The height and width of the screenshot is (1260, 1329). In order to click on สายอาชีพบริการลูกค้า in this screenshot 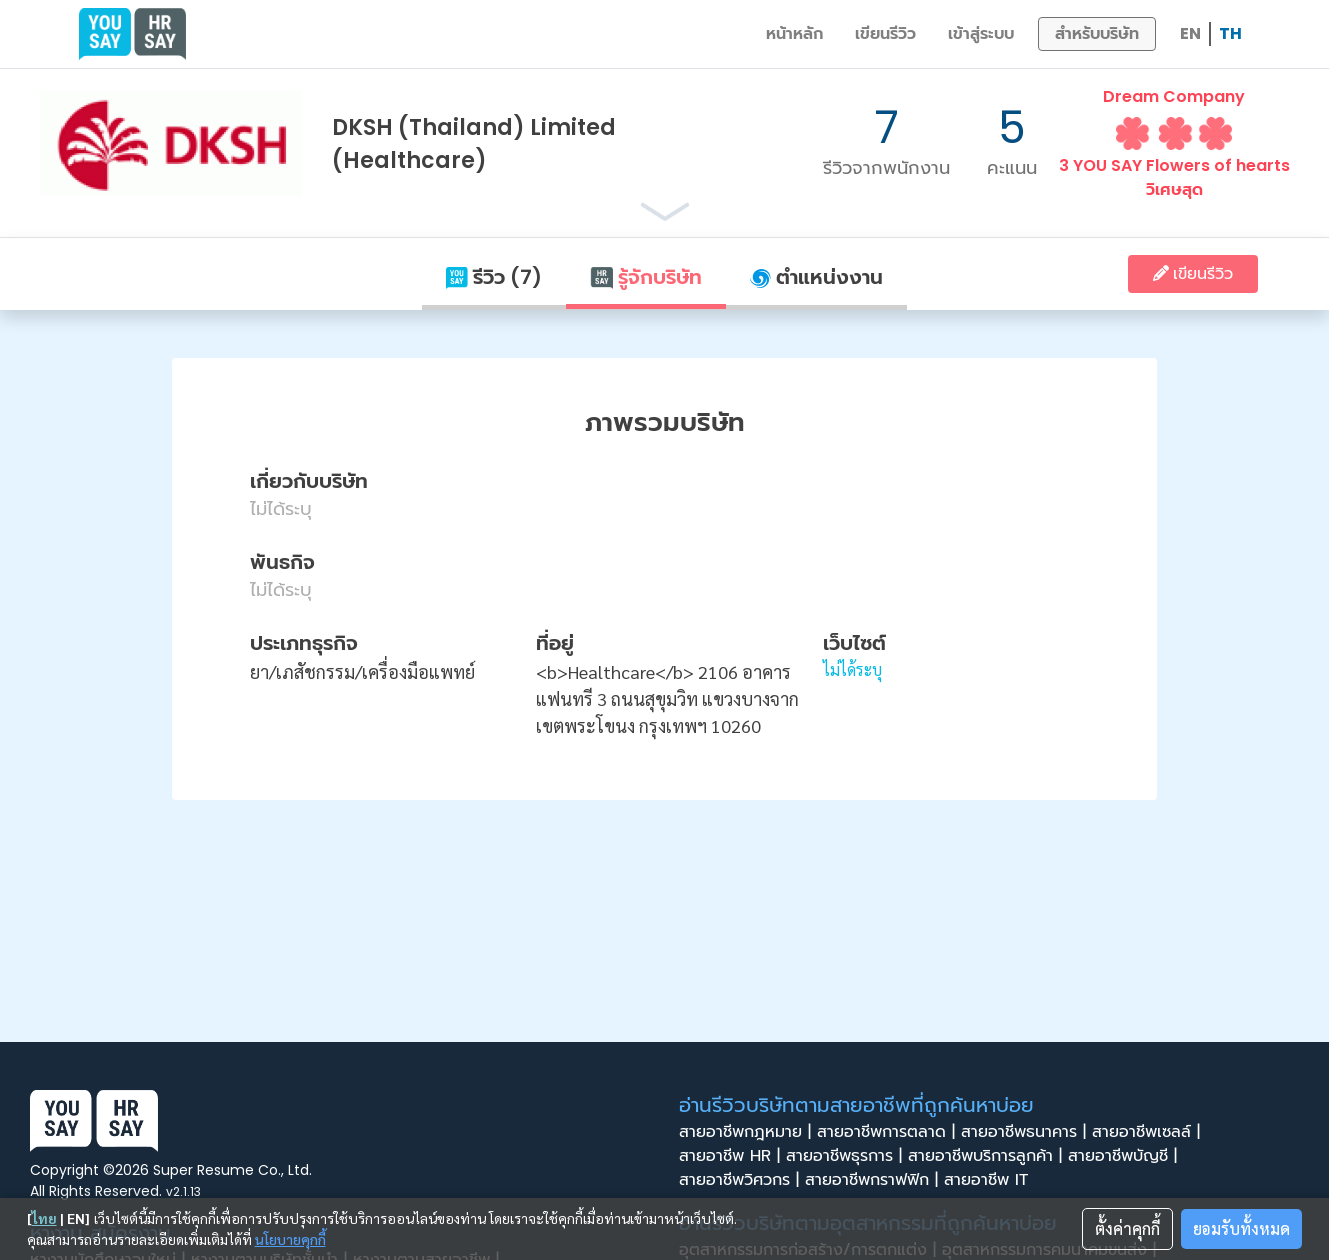, I will do `click(988, 1156)`.